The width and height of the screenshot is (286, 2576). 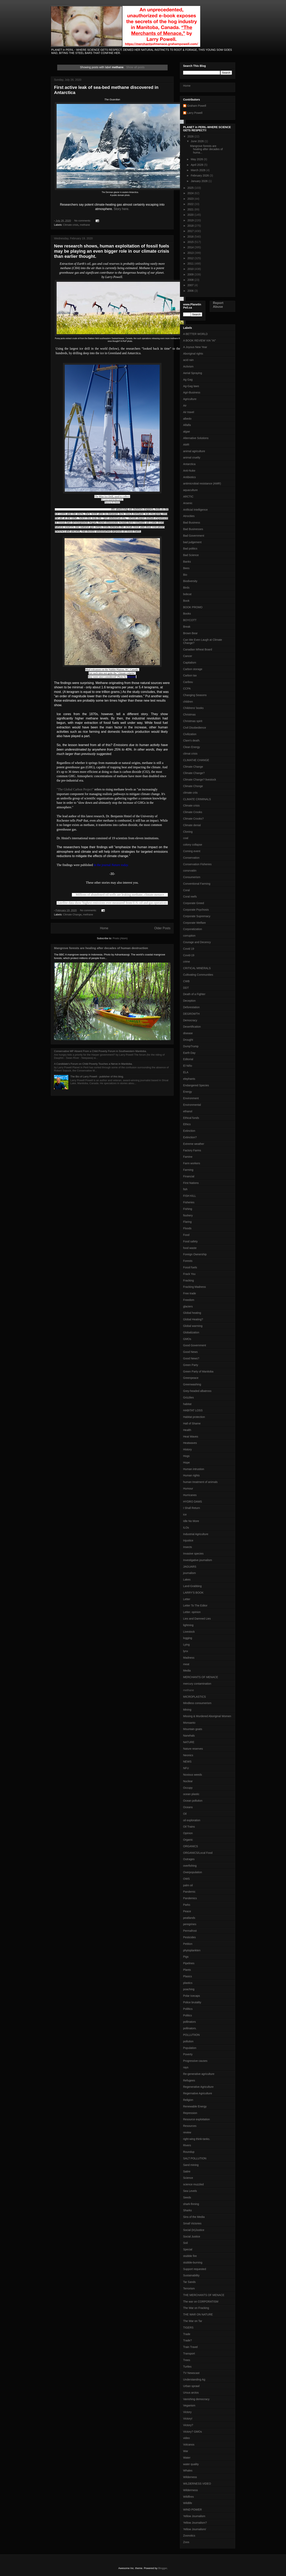 I want to click on right-wing think-tanks., so click(x=196, y=2139).